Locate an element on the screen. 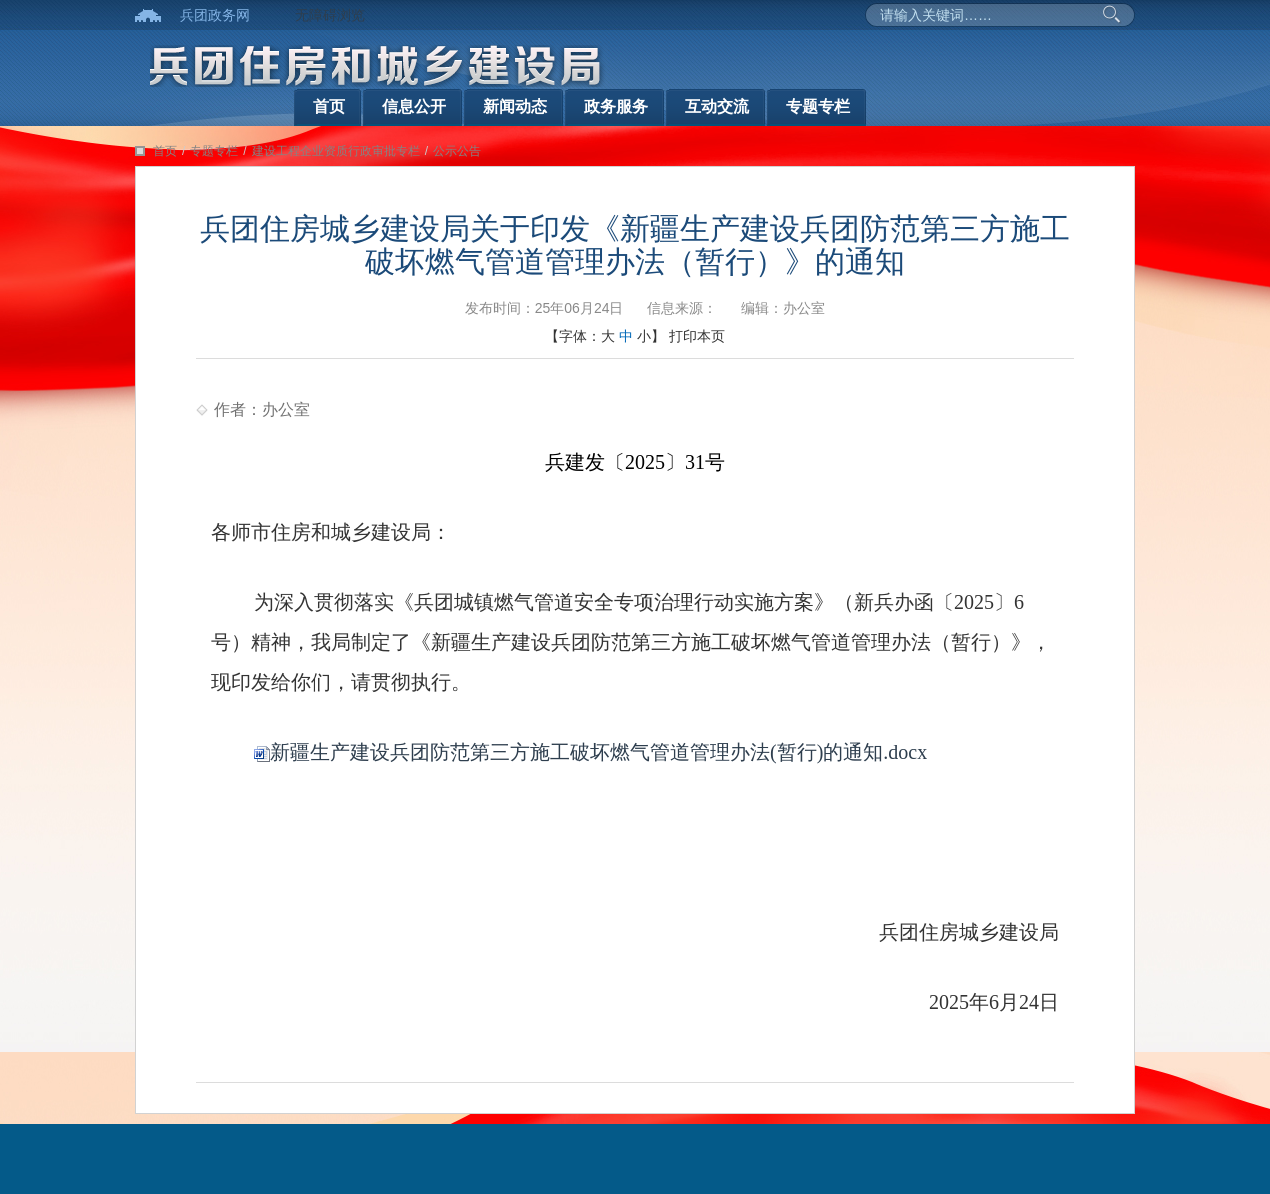 Image resolution: width=1270 pixels, height=1194 pixels. 信息公开 is located at coordinates (414, 106).